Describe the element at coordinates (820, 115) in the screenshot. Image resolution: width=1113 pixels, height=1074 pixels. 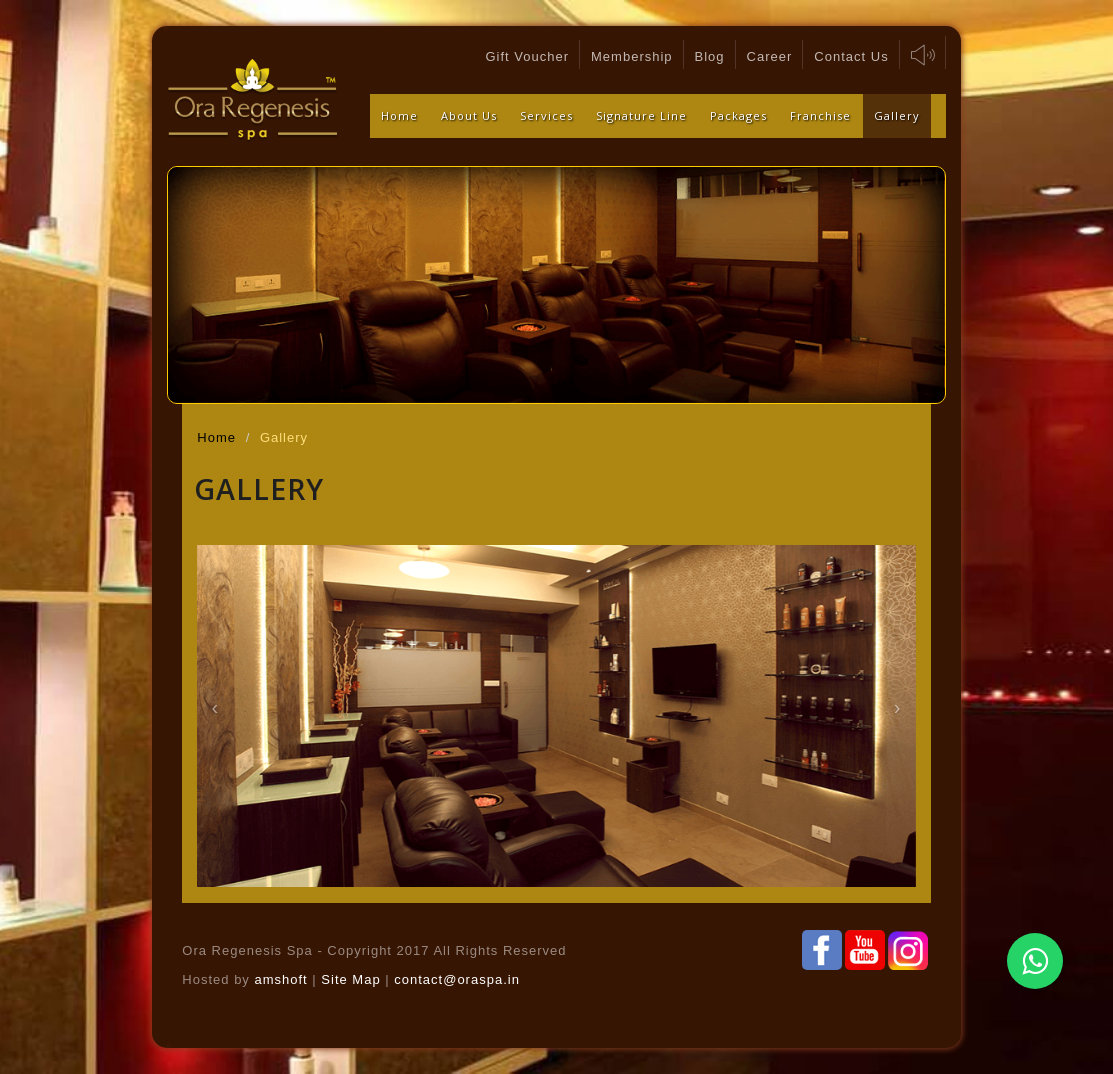
I see `Franchise` at that location.